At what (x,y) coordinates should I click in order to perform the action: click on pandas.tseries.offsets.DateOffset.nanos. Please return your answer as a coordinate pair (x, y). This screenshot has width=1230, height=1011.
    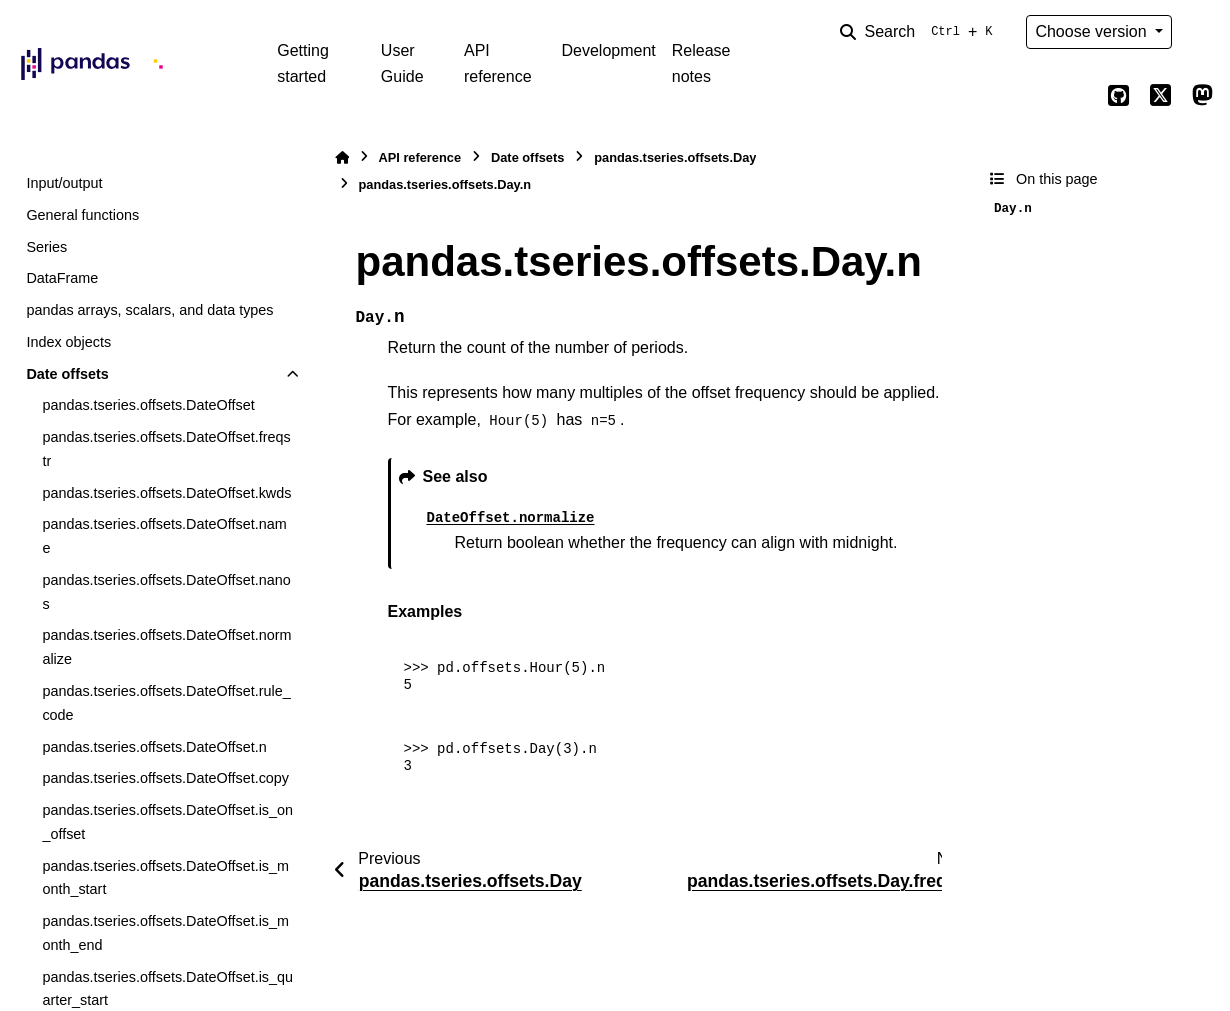
    Looking at the image, I should click on (166, 592).